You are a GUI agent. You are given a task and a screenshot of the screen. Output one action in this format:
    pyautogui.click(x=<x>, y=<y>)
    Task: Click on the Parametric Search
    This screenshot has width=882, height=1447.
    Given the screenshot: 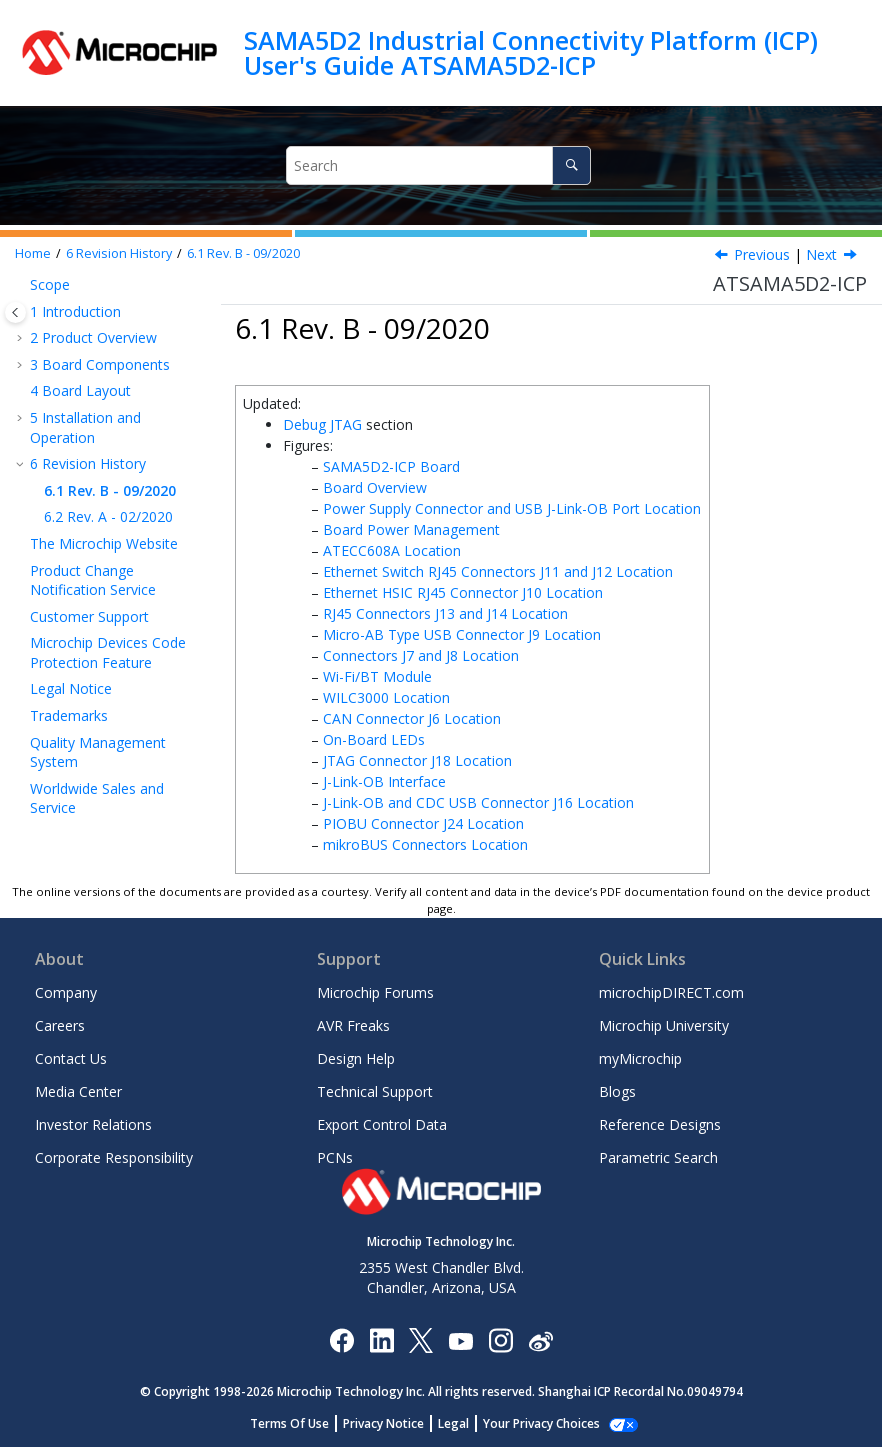 What is the action you would take?
    pyautogui.click(x=658, y=1157)
    